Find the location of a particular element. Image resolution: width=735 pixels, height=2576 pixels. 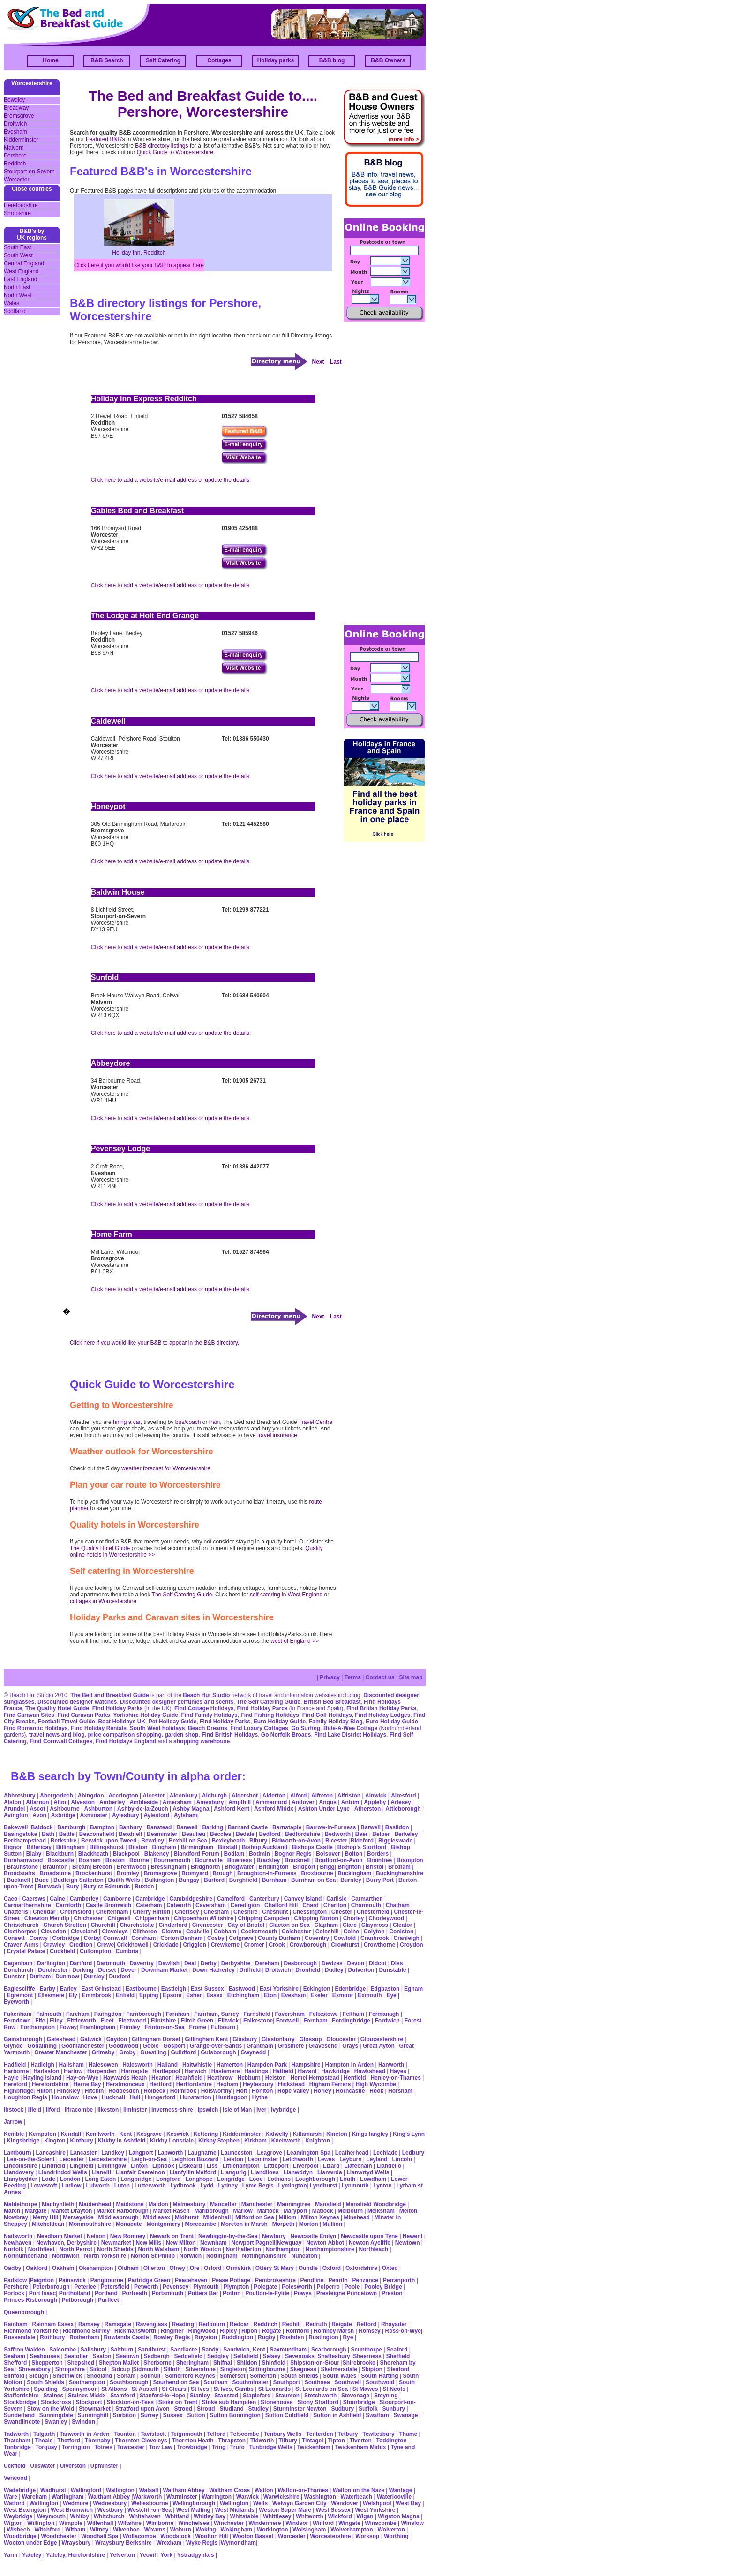

west of England >> is located at coordinates (294, 1641).